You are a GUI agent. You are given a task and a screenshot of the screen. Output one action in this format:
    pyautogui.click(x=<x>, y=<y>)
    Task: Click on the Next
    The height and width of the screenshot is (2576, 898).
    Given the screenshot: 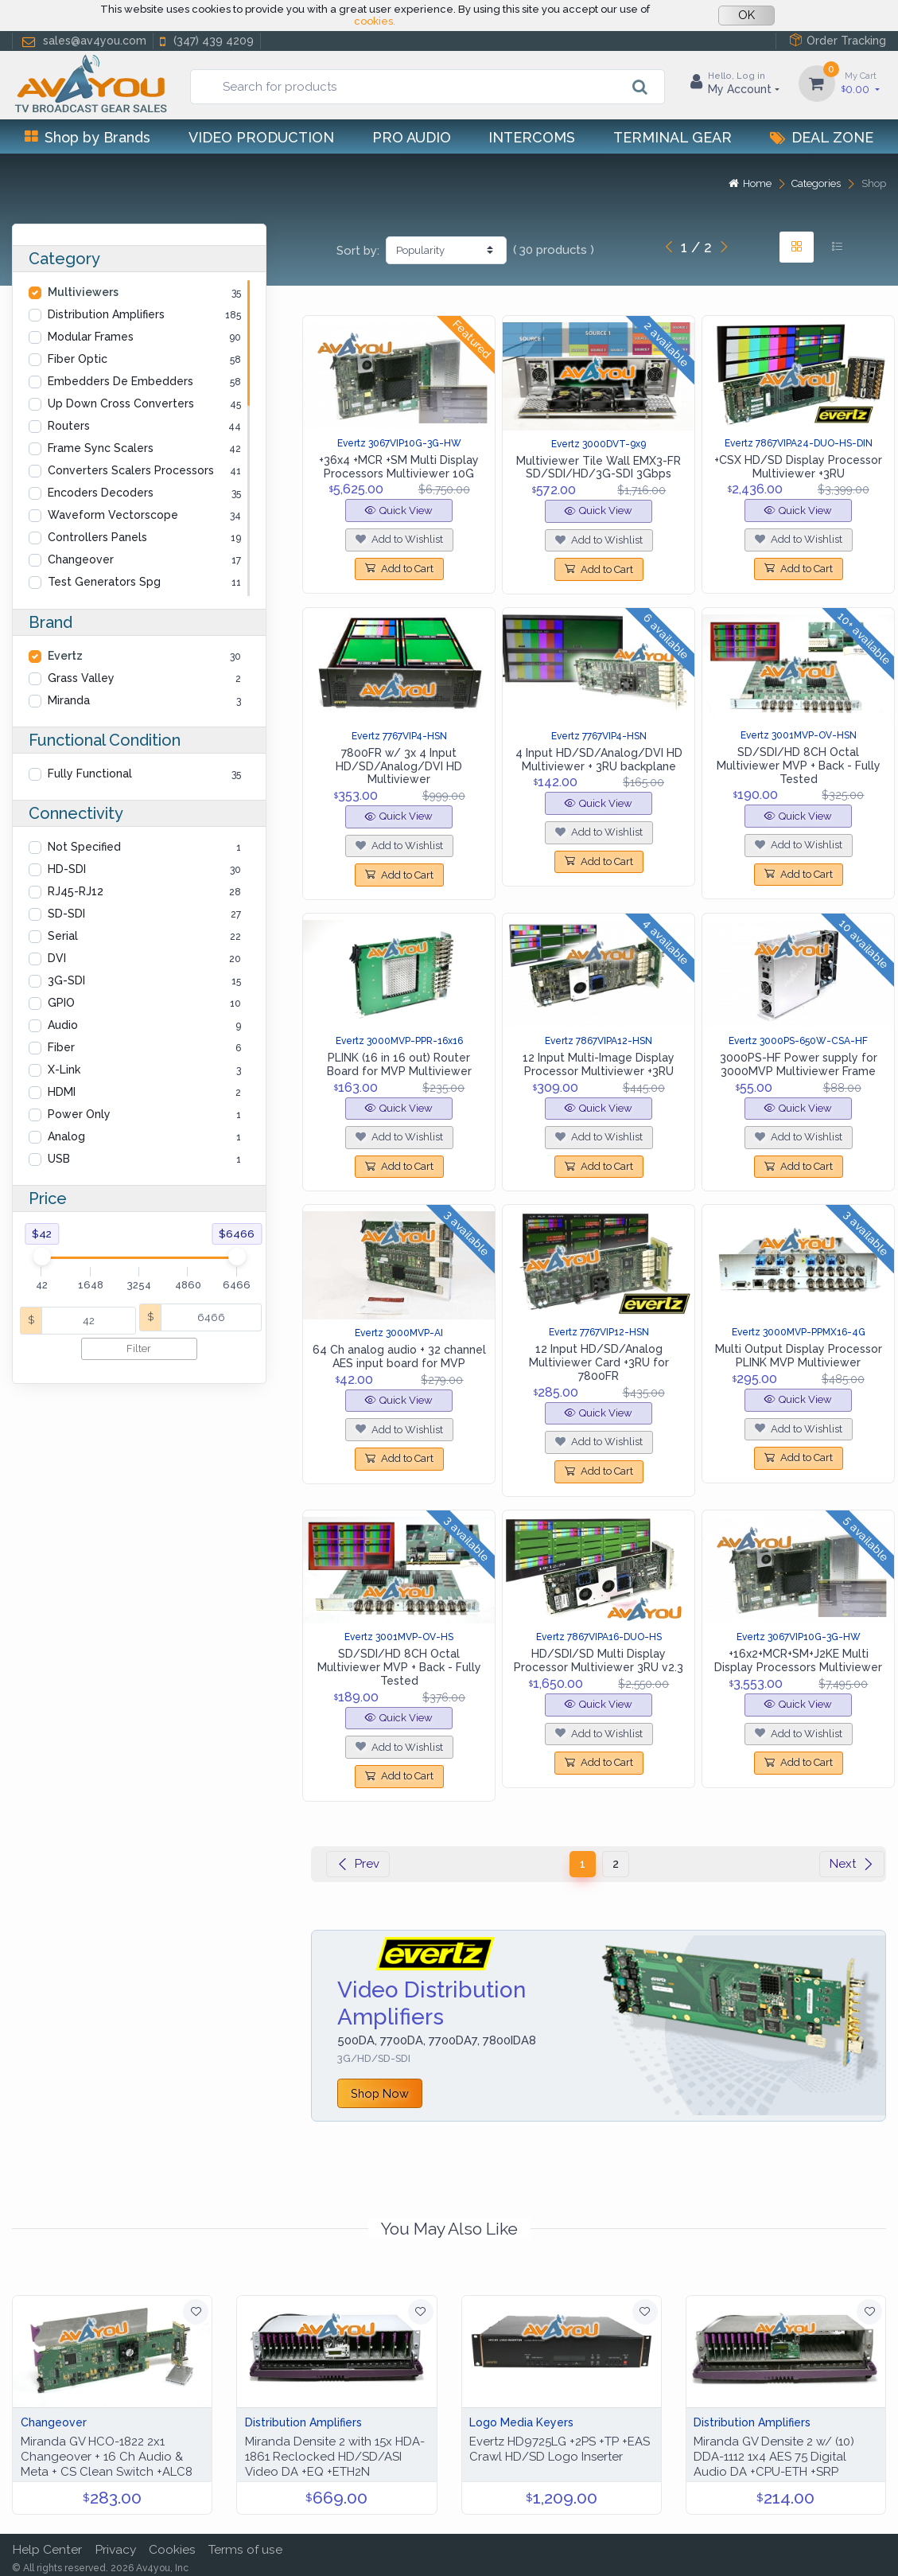 What is the action you would take?
    pyautogui.click(x=852, y=1864)
    